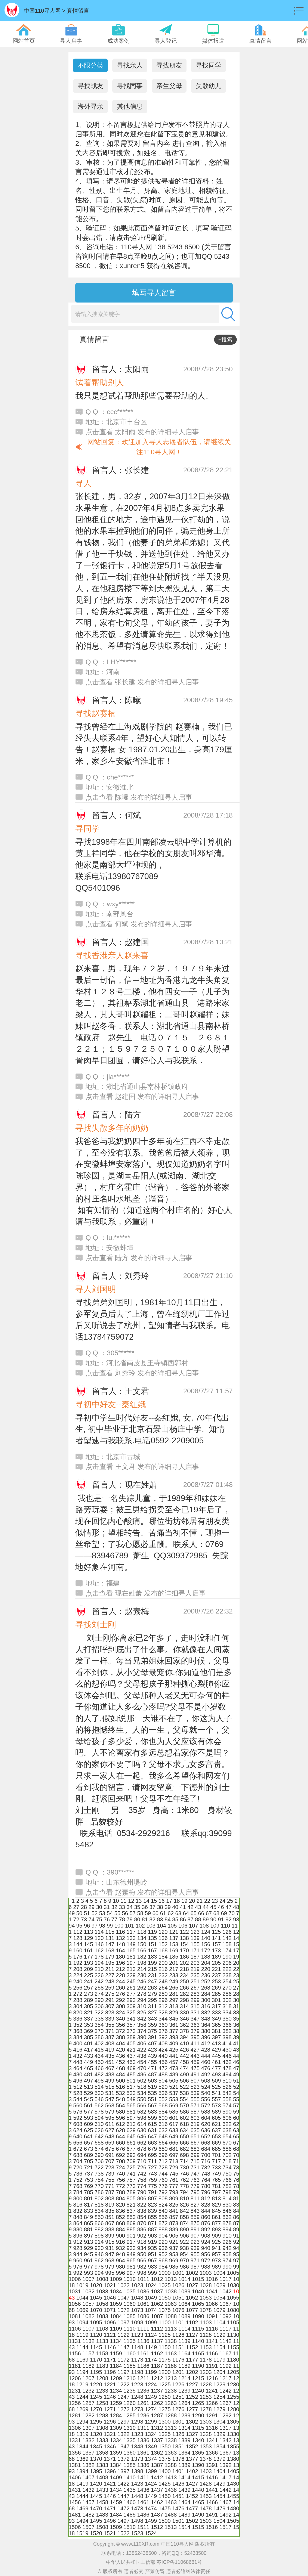 This screenshot has height=2576, width=308. Describe the element at coordinates (216, 2174) in the screenshot. I see `749` at that location.